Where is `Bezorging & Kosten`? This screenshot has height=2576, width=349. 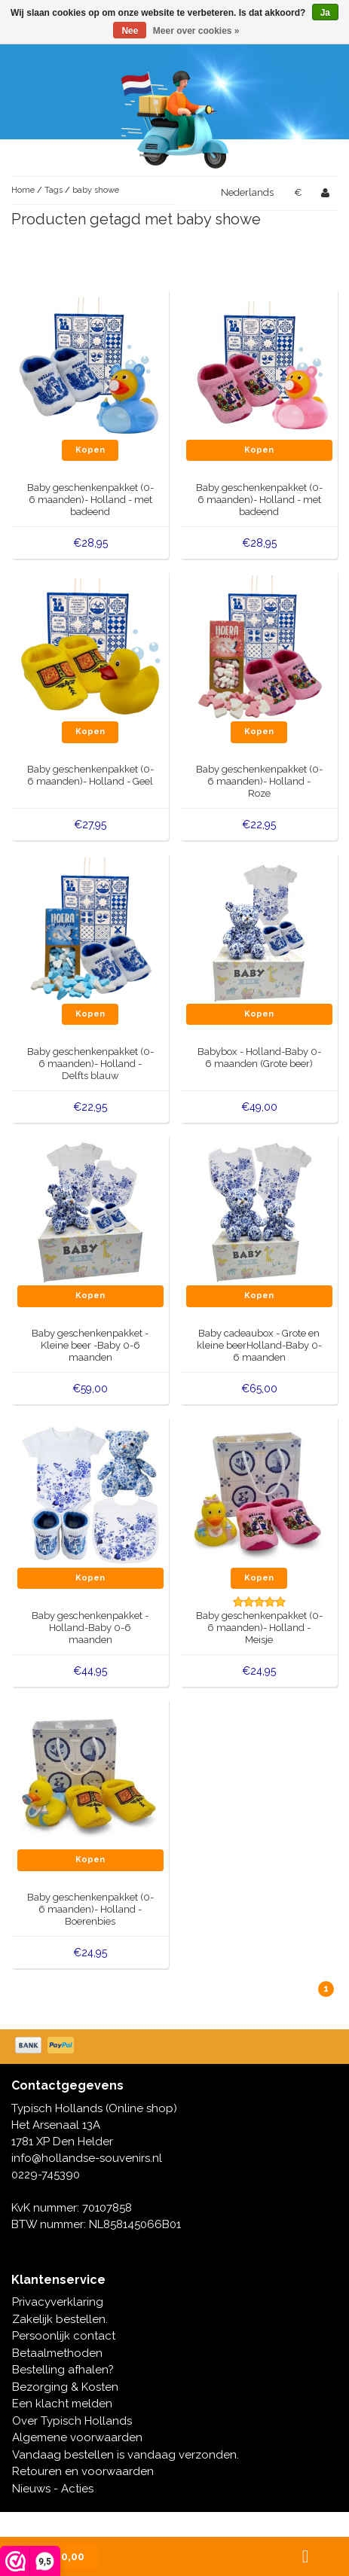
Bezorging & Kosten is located at coordinates (65, 2387).